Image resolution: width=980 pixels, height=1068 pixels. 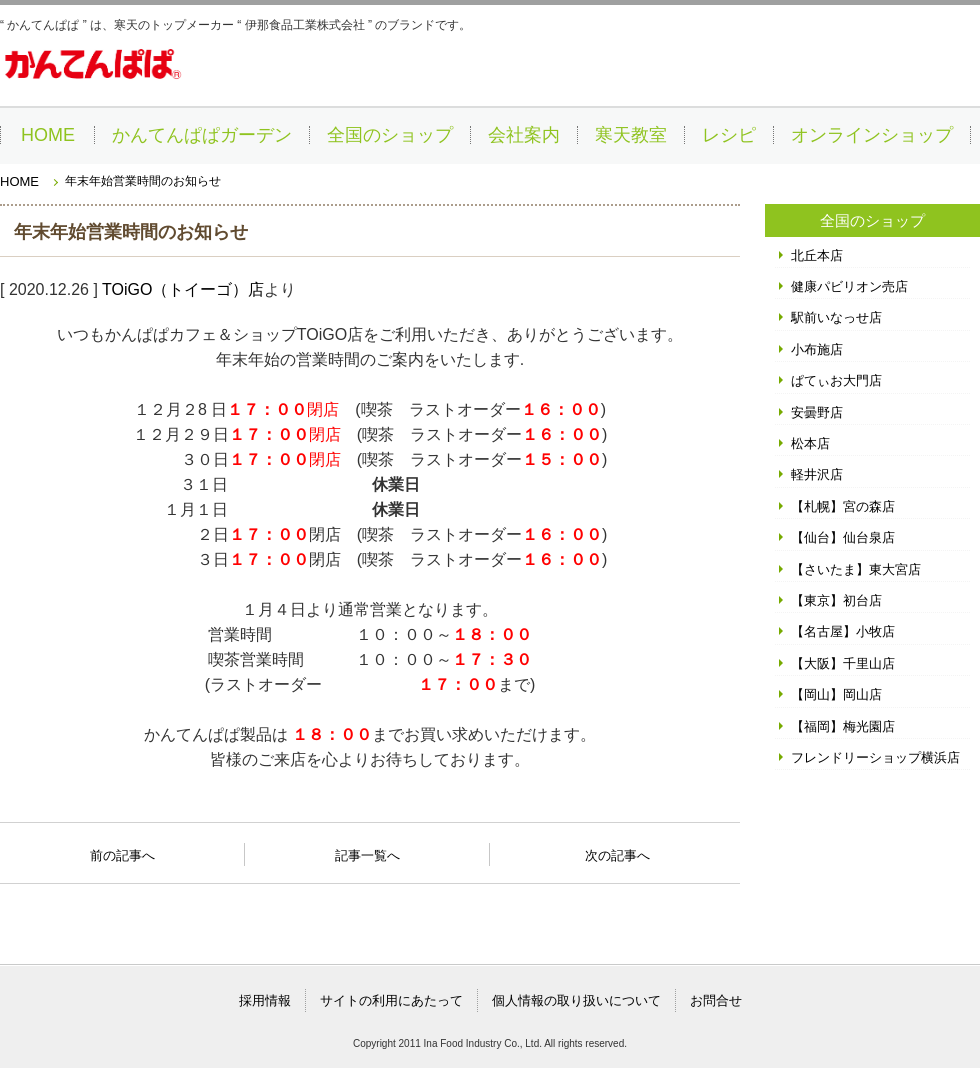 What do you see at coordinates (716, 1000) in the screenshot?
I see `お問合せ` at bounding box center [716, 1000].